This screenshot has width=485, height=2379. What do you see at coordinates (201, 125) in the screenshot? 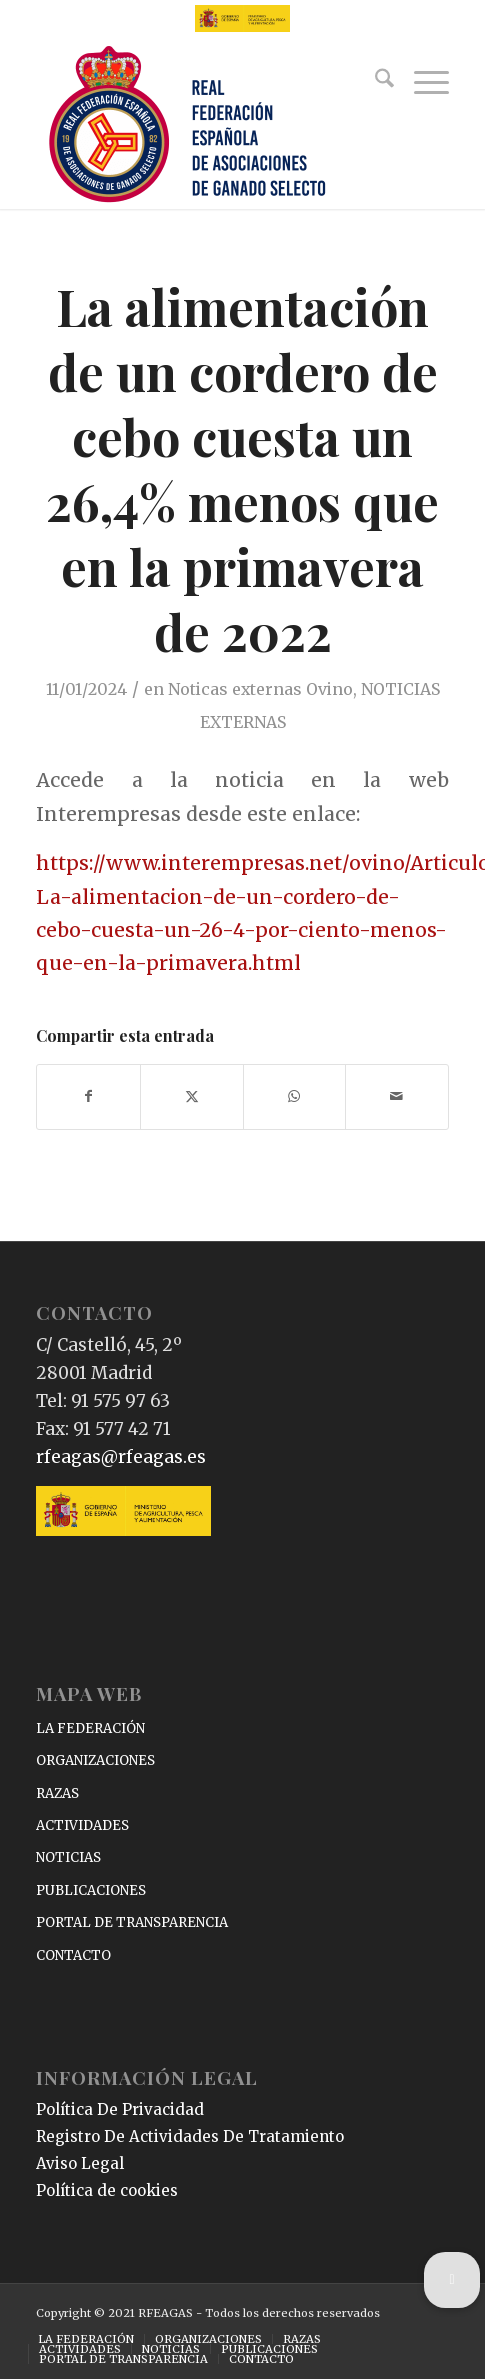
I see `[RFEAGAS]` at bounding box center [201, 125].